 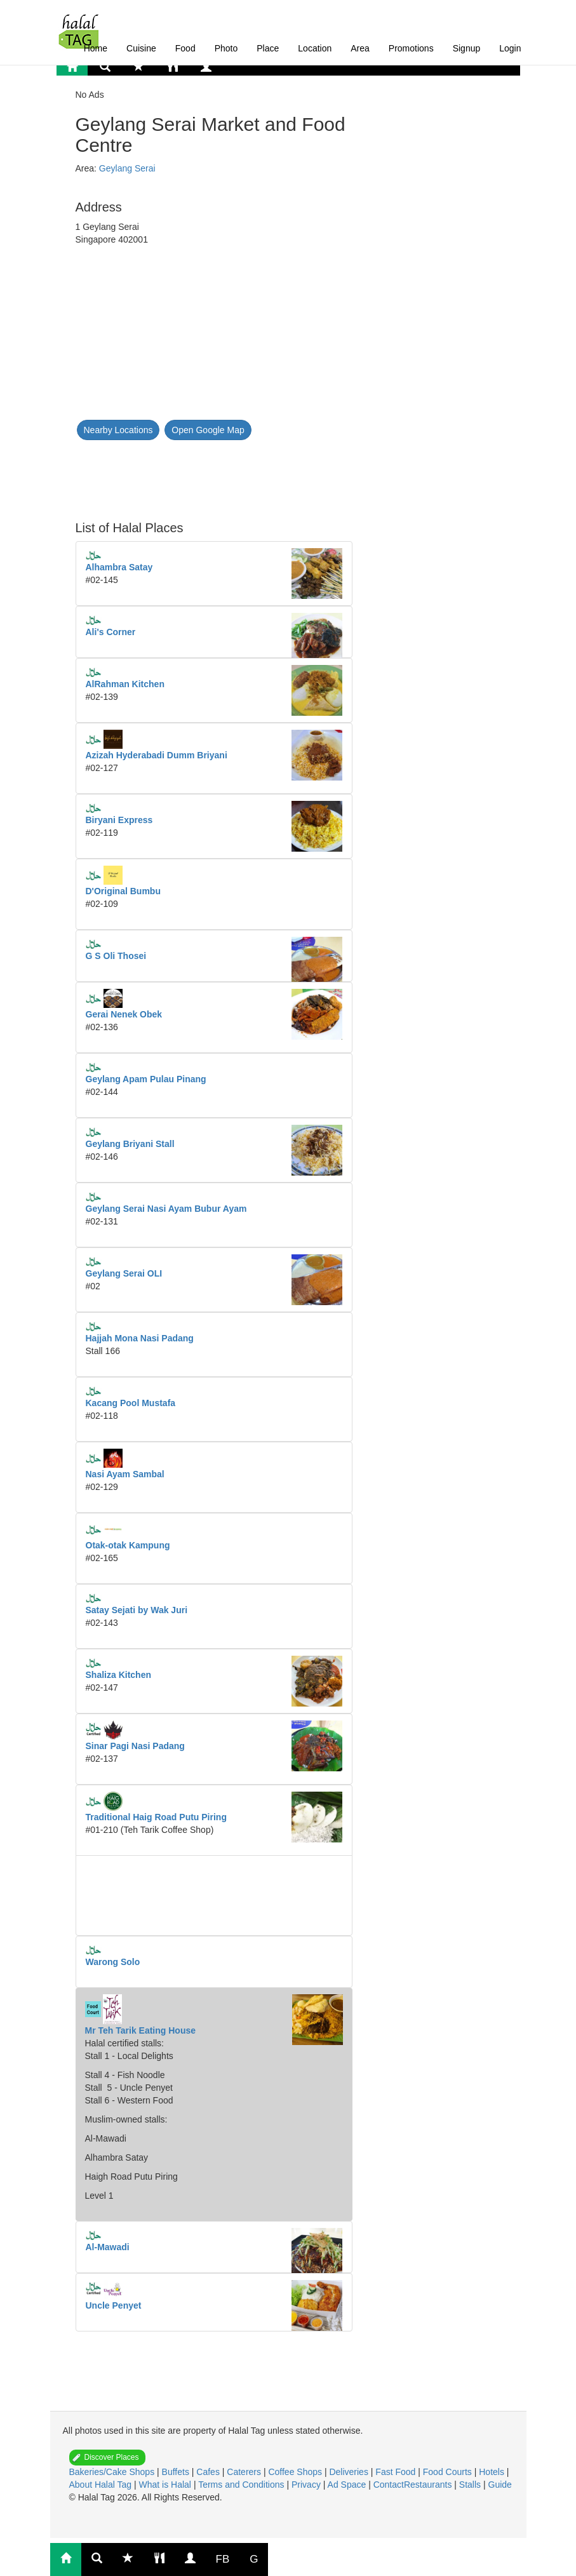 What do you see at coordinates (128, 1545) in the screenshot?
I see `Otak-otak Kampung` at bounding box center [128, 1545].